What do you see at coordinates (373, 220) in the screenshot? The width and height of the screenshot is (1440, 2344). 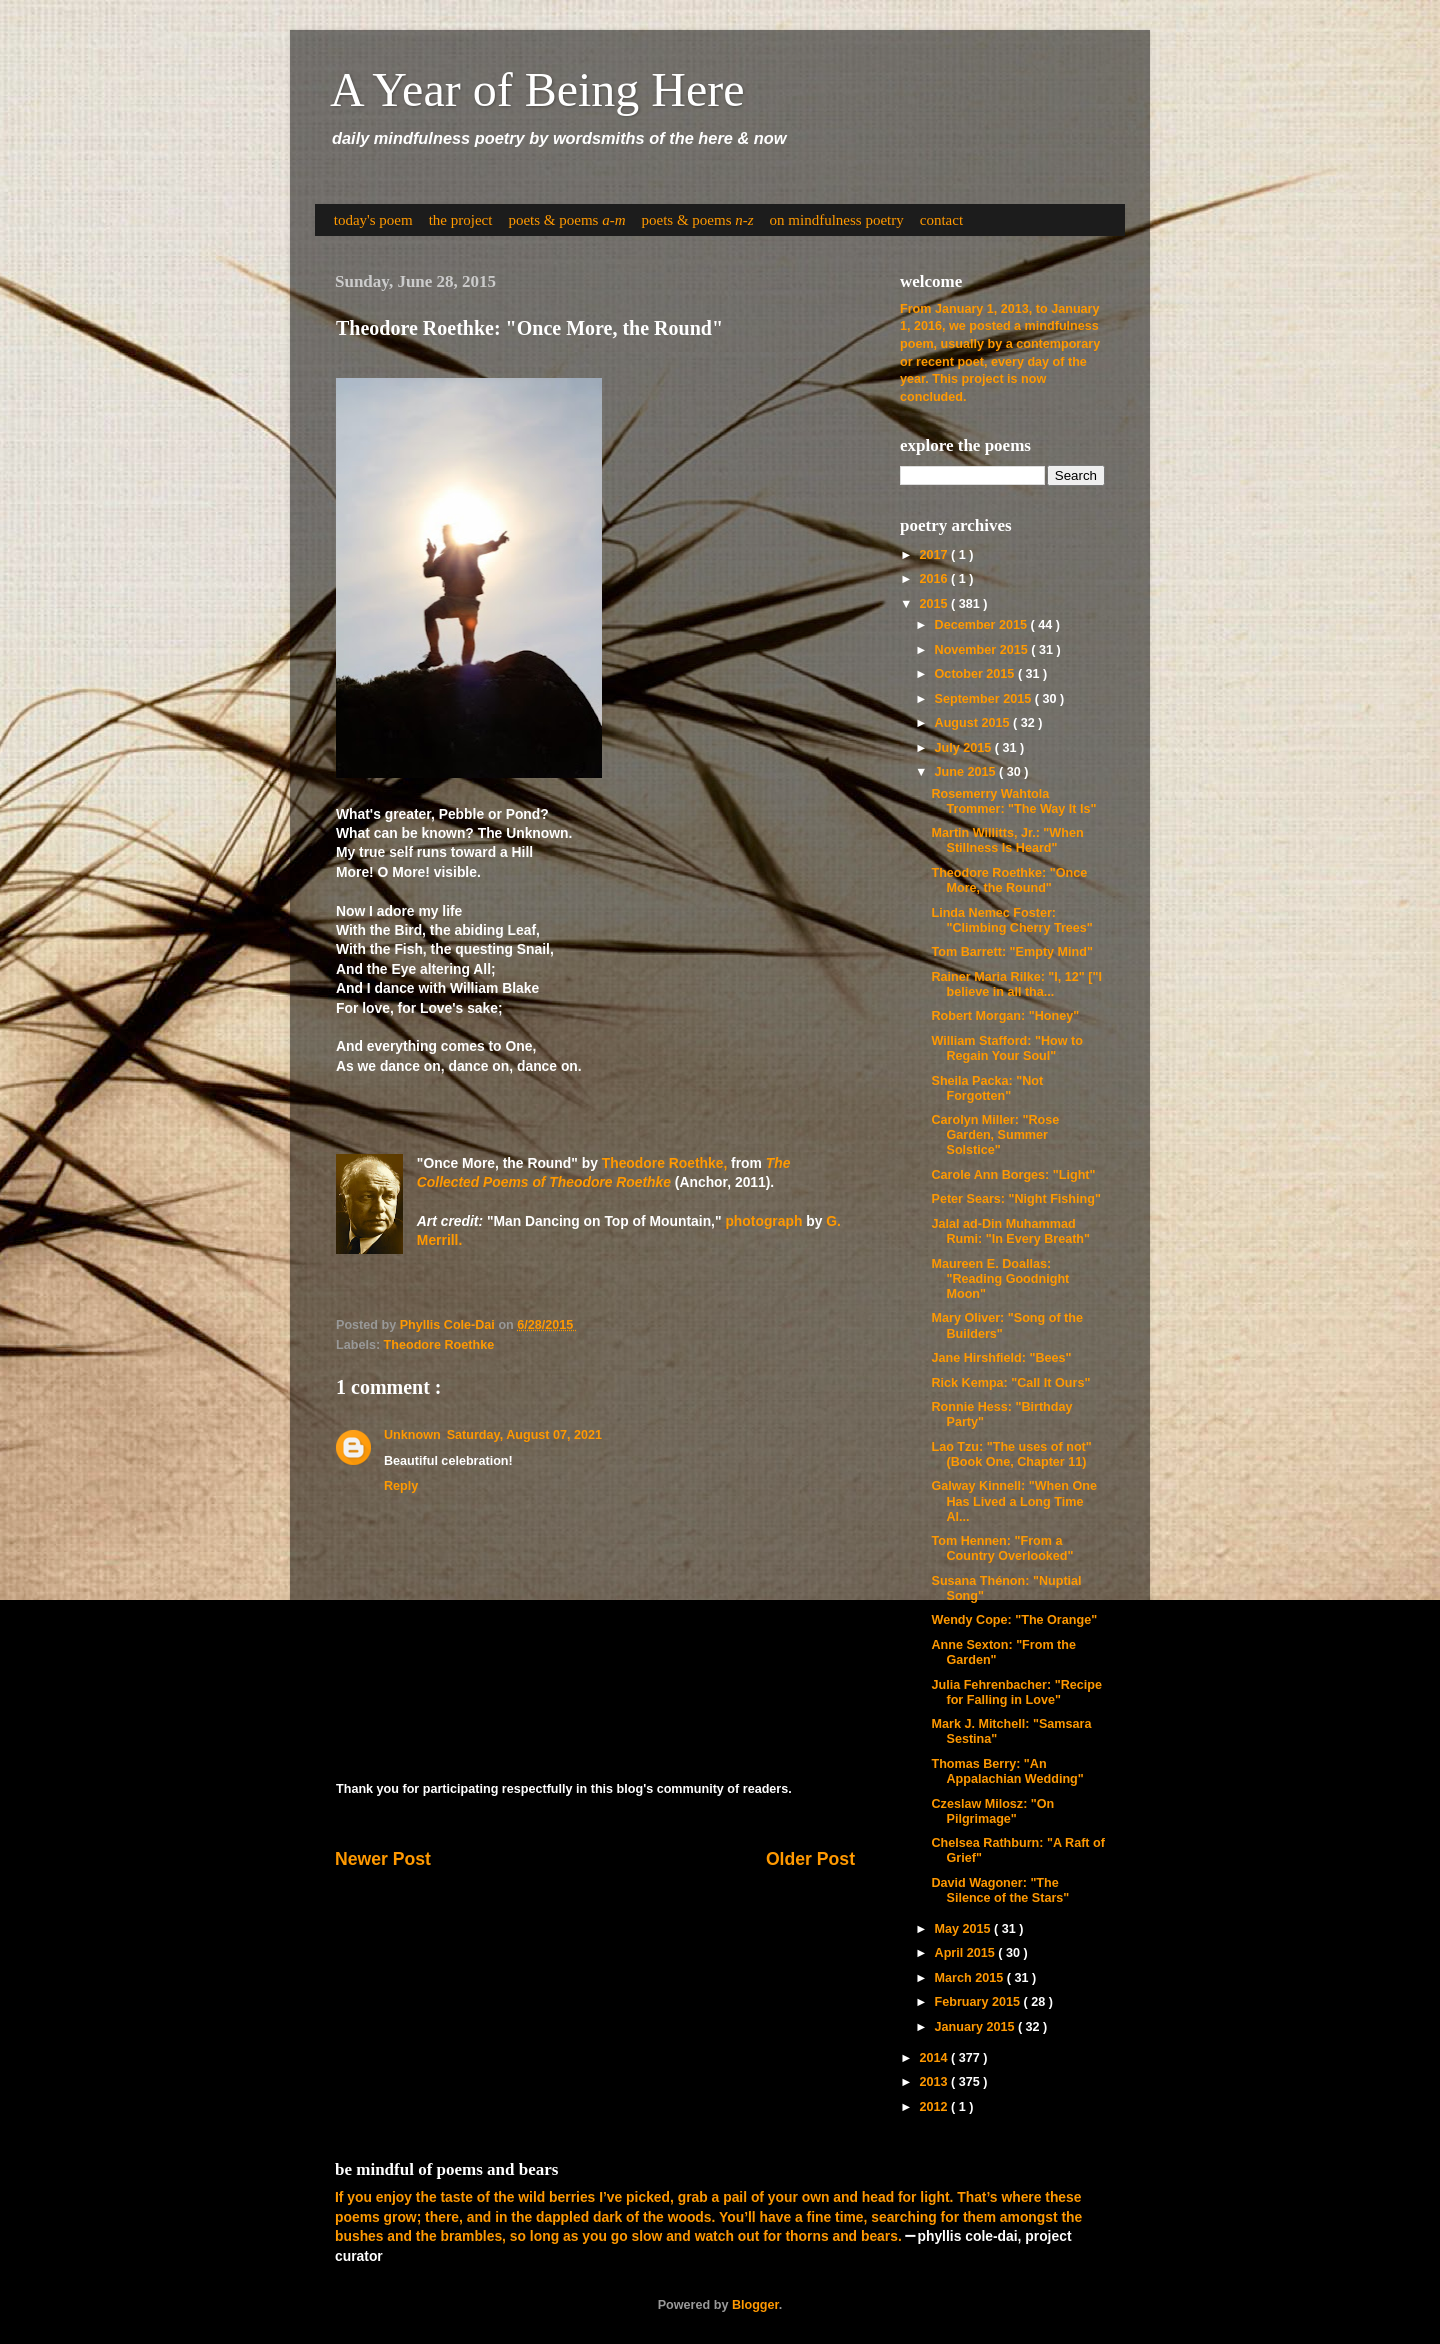 I see `today's poem` at bounding box center [373, 220].